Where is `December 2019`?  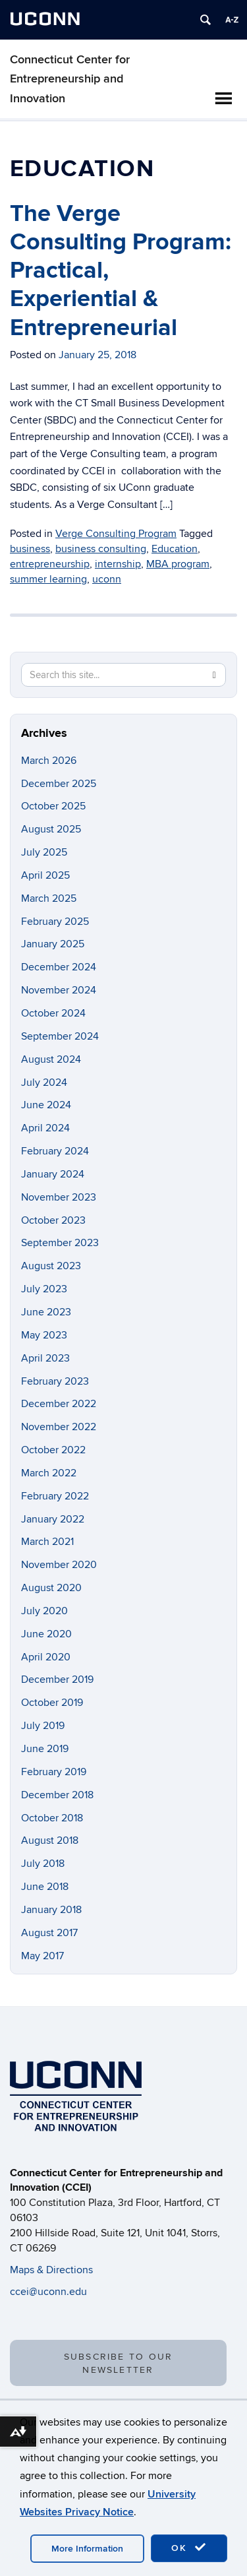
December 2019 is located at coordinates (57, 1679).